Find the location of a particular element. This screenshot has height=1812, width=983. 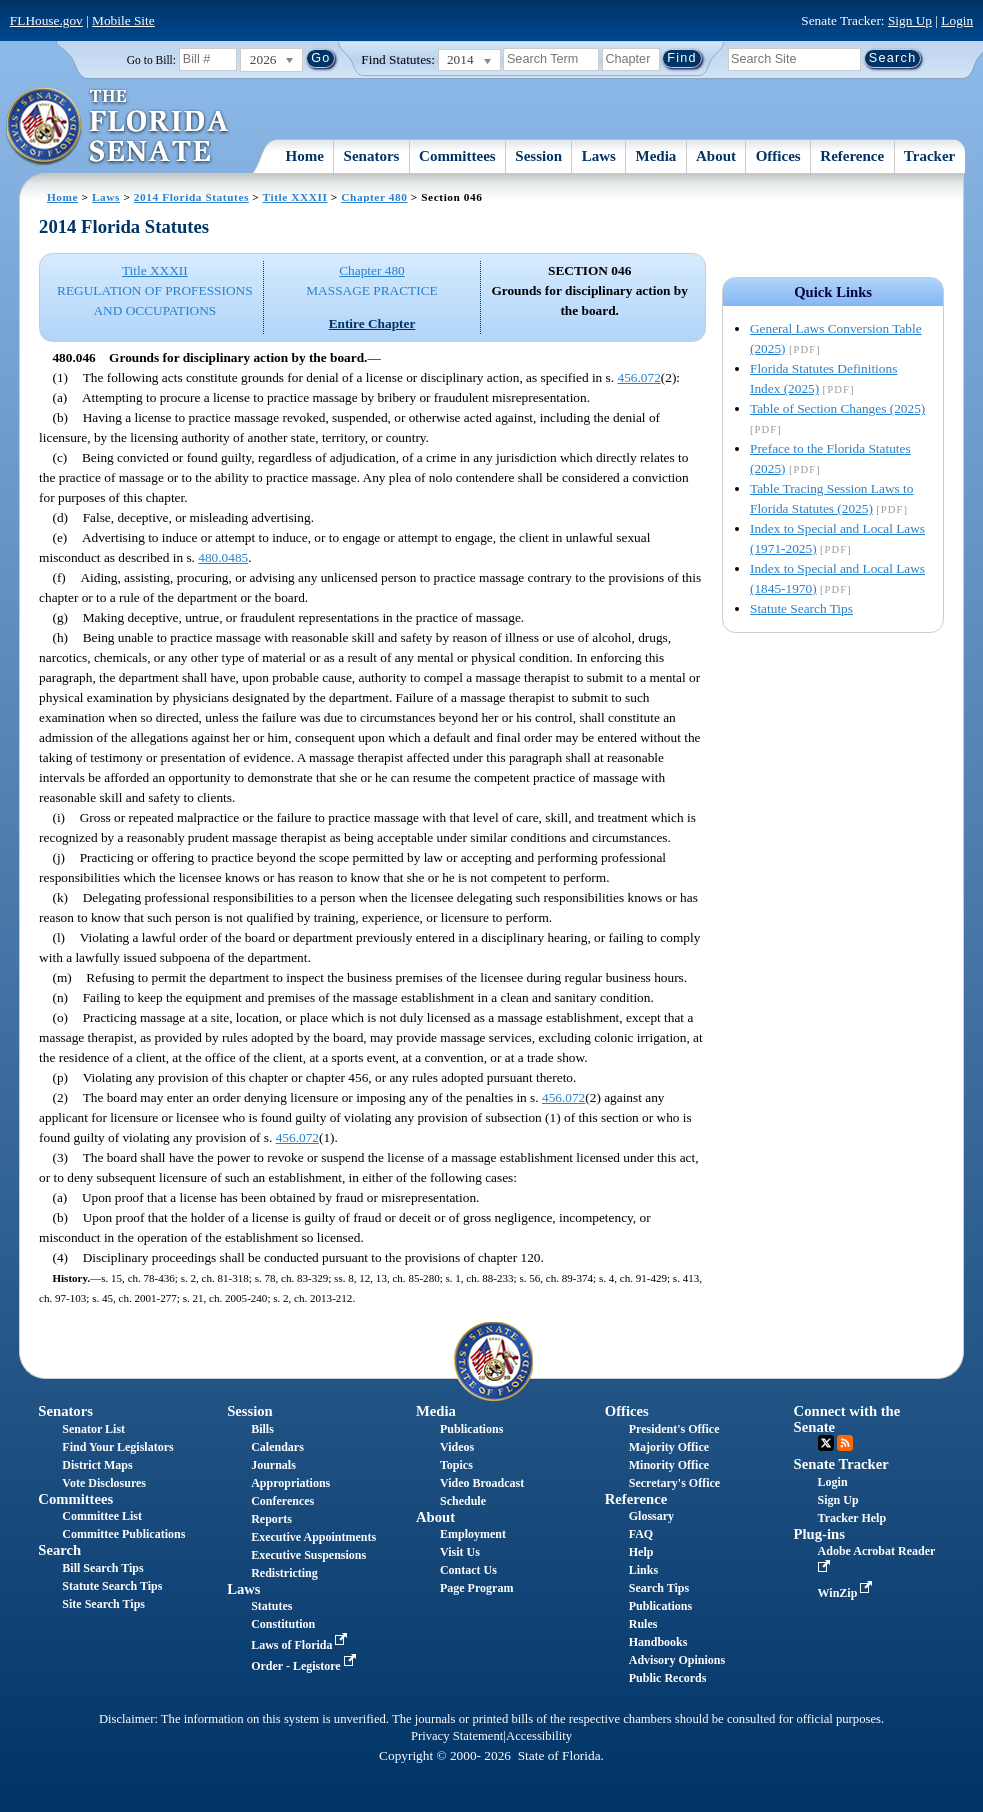

Twitter is located at coordinates (826, 1443).